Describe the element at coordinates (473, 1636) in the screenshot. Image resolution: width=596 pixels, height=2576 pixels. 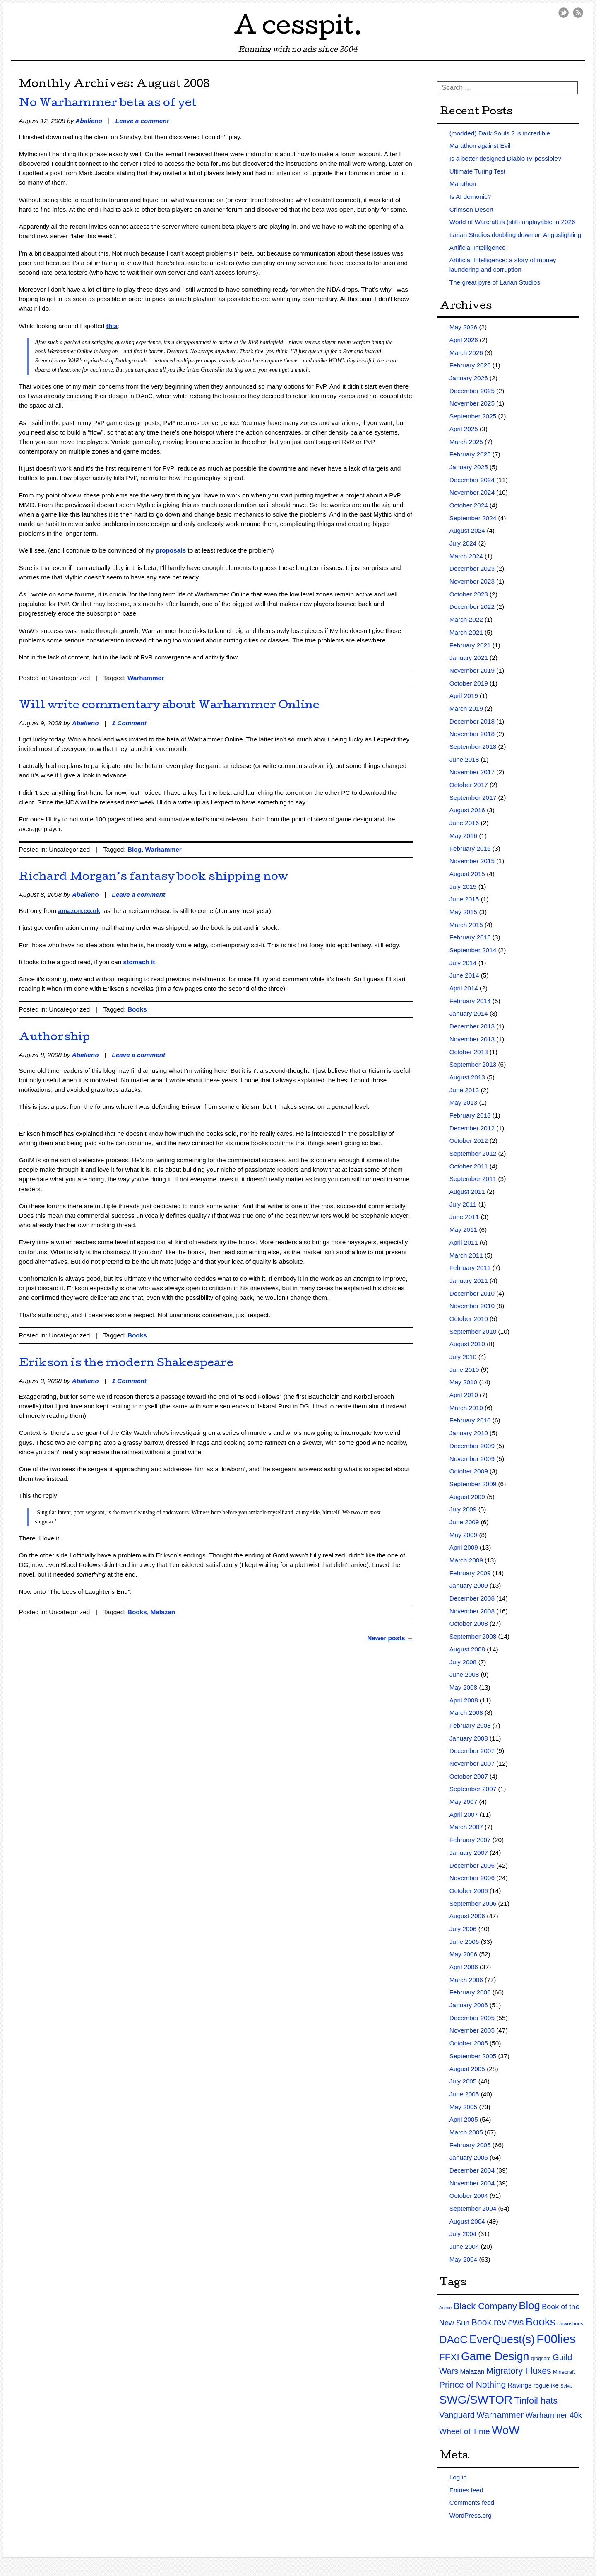
I see `September 2008` at that location.